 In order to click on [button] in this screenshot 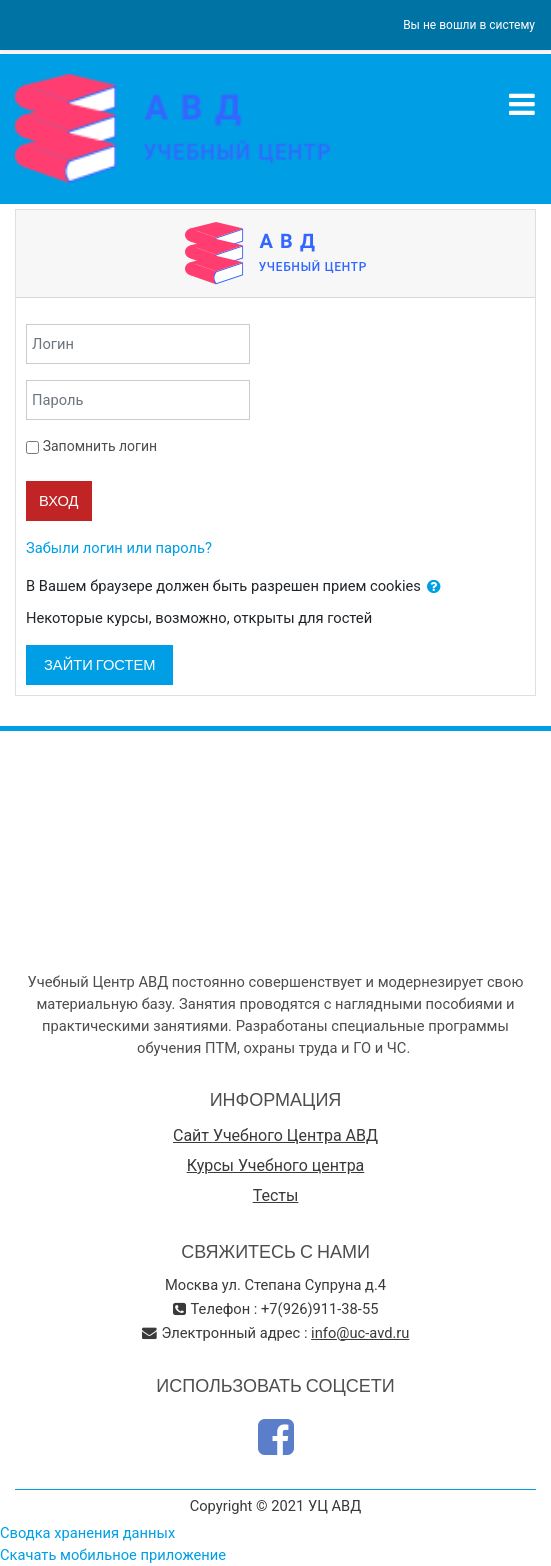, I will do `click(434, 587)`.